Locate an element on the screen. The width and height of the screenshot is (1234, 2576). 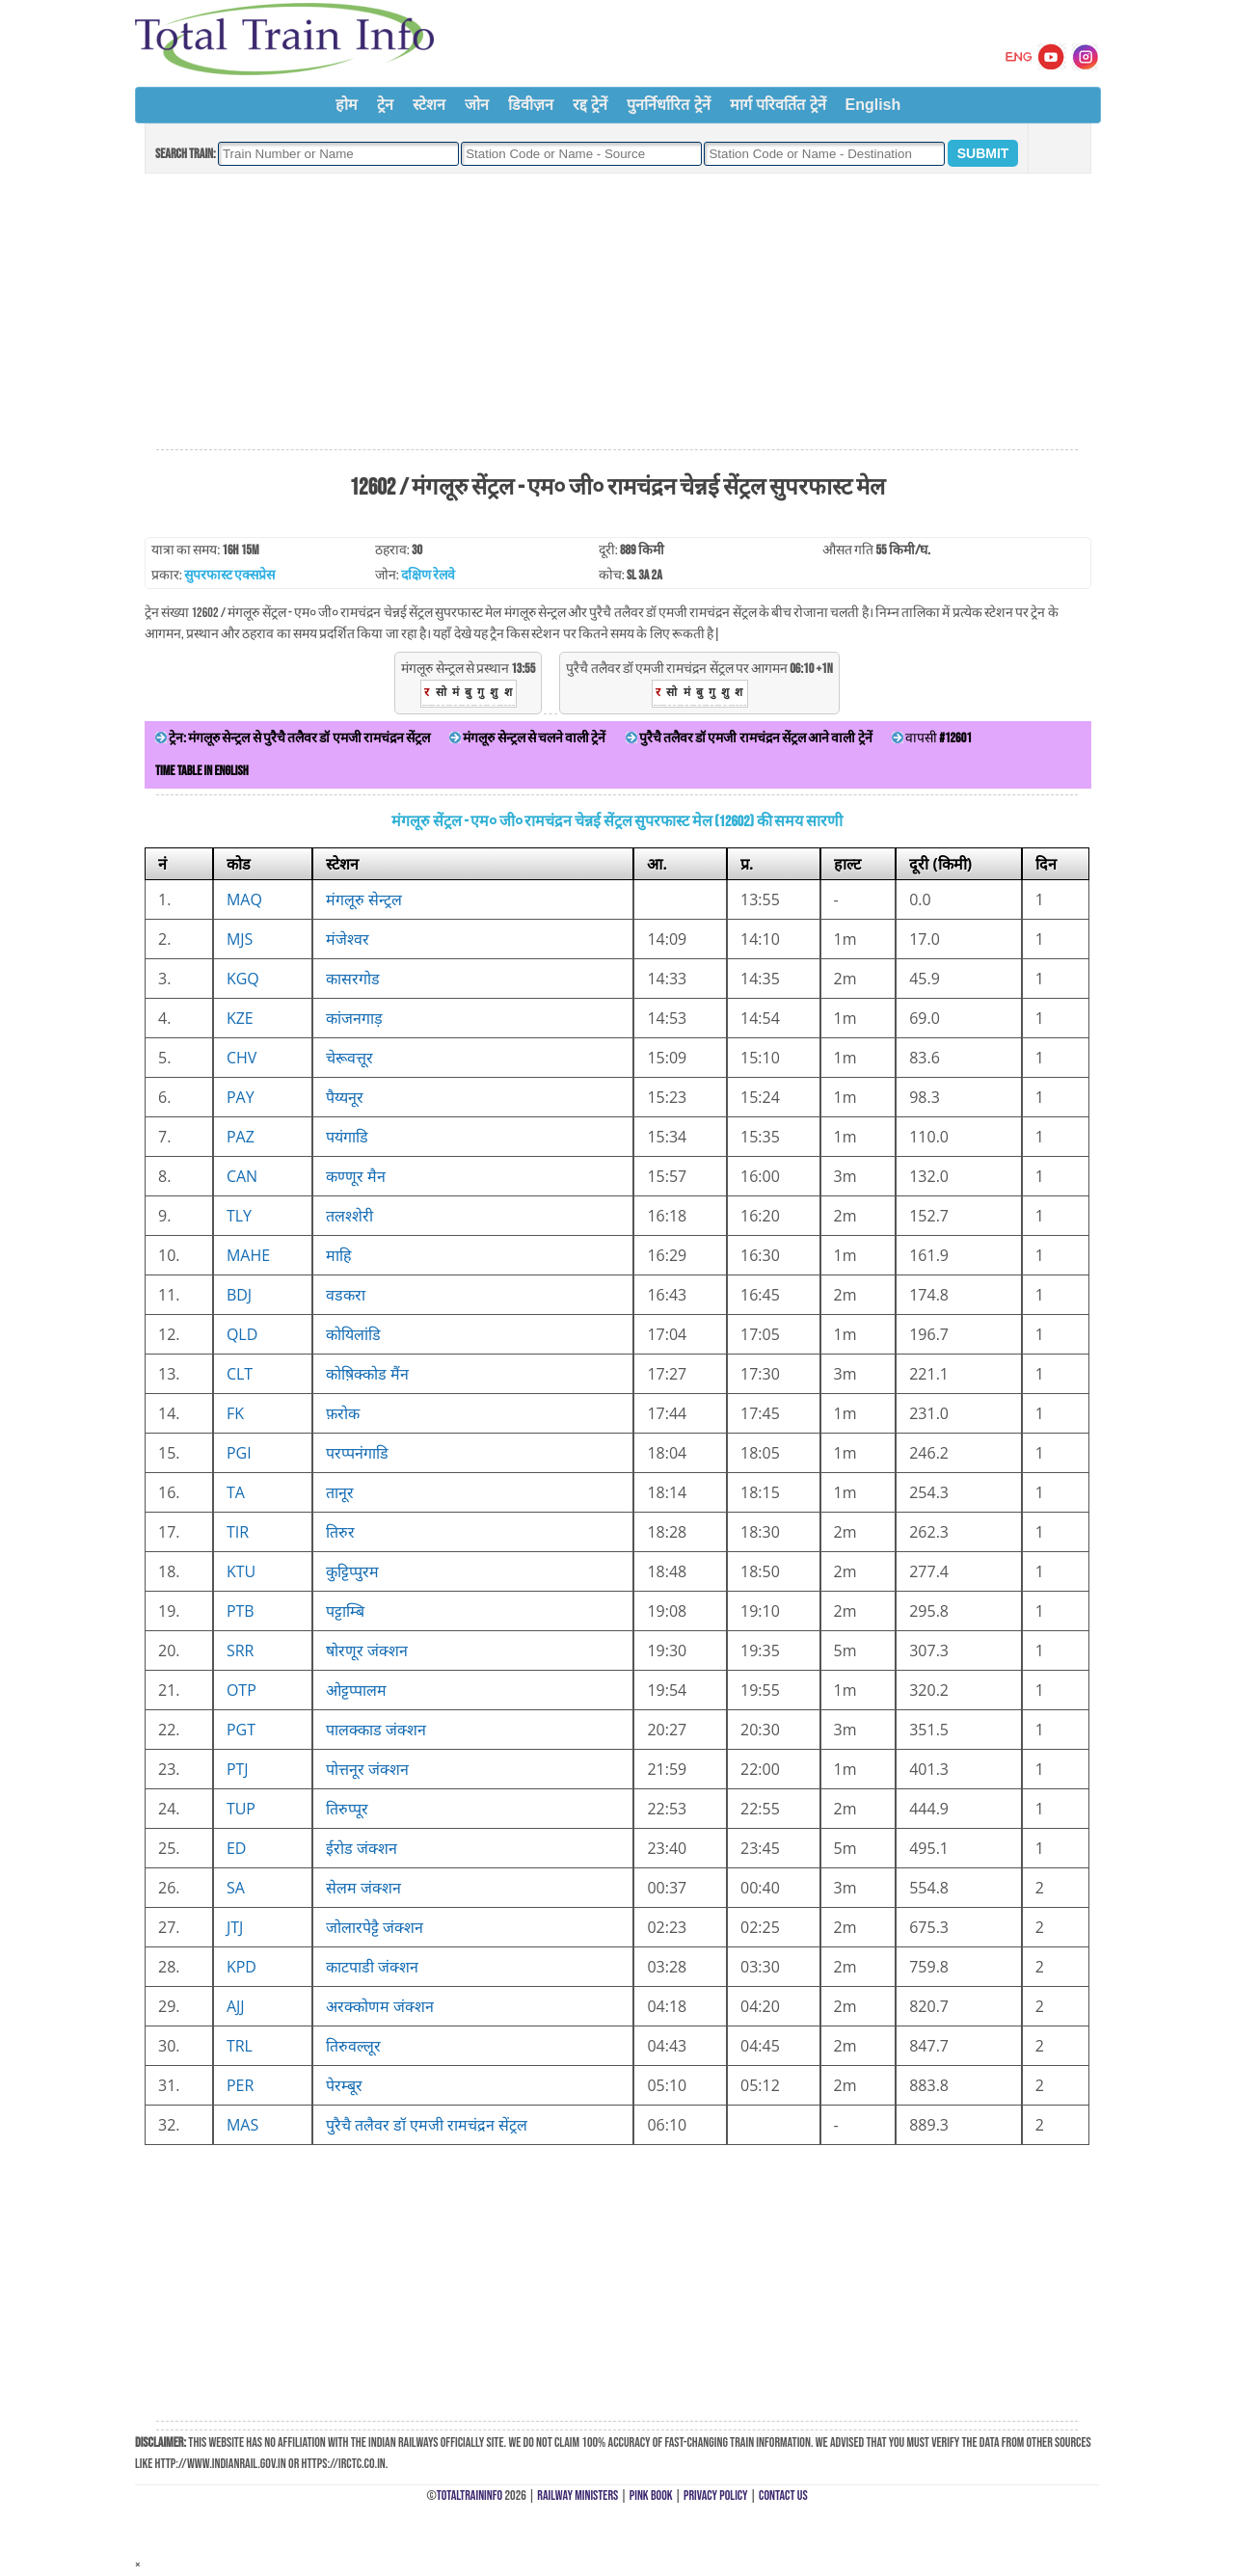
जोलारपेट्टै जंक्शन is located at coordinates (374, 1927).